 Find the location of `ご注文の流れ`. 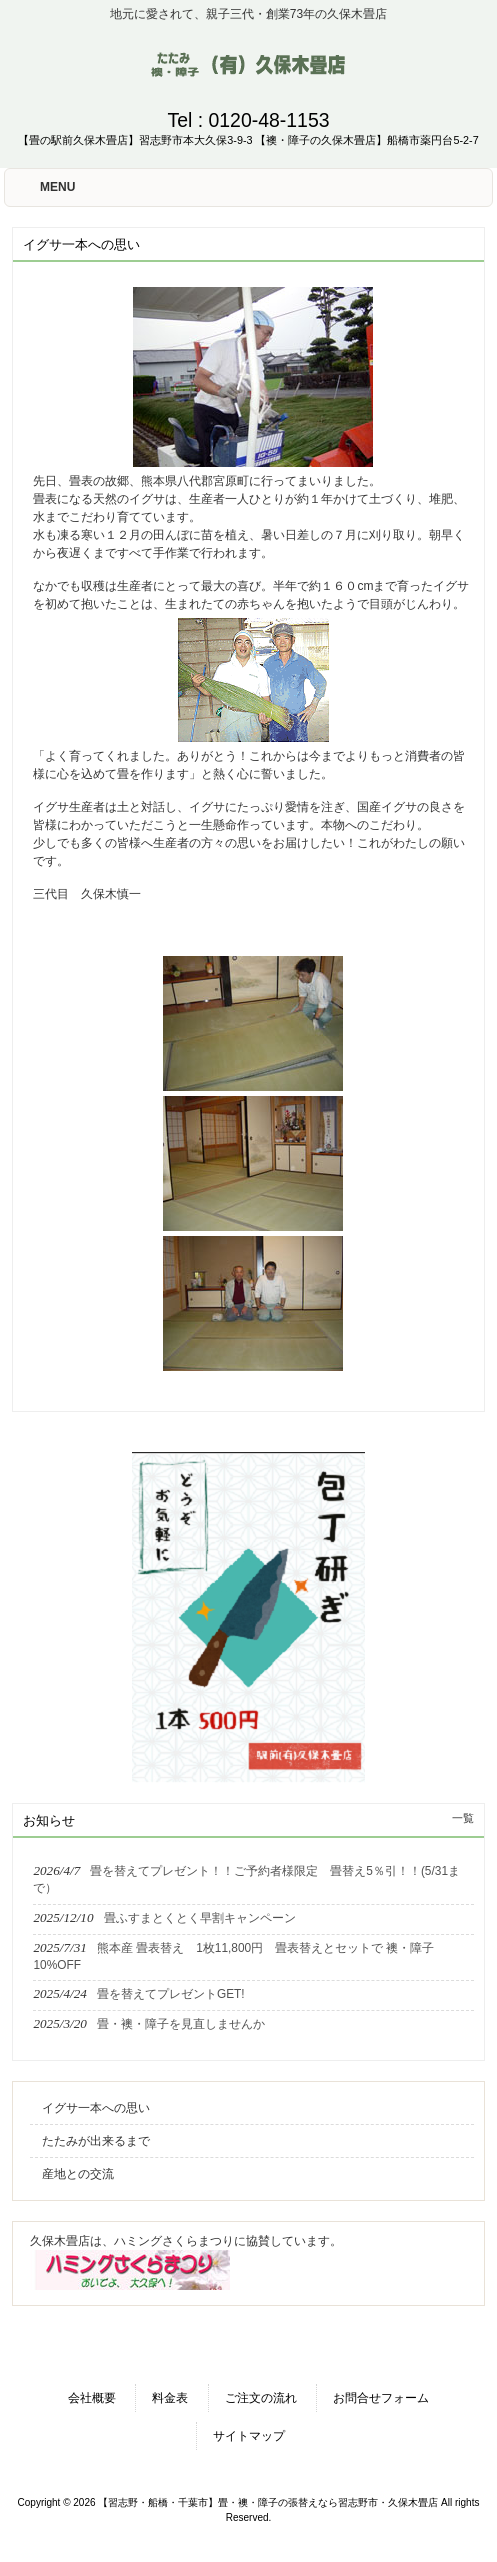

ご注文の流れ is located at coordinates (261, 2398).